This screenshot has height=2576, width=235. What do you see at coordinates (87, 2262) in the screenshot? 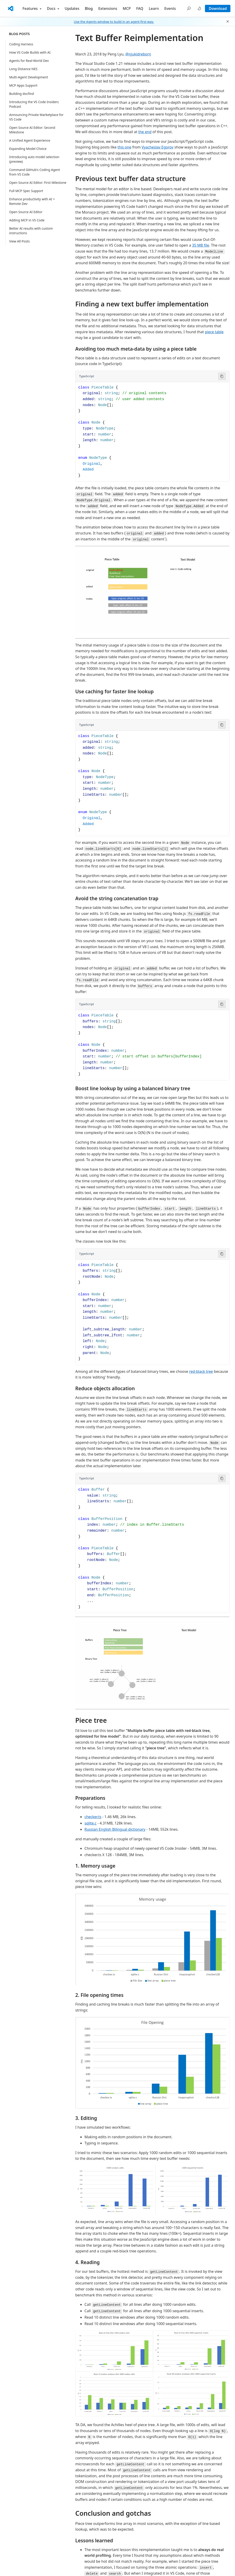
I see `4. Reading` at bounding box center [87, 2262].